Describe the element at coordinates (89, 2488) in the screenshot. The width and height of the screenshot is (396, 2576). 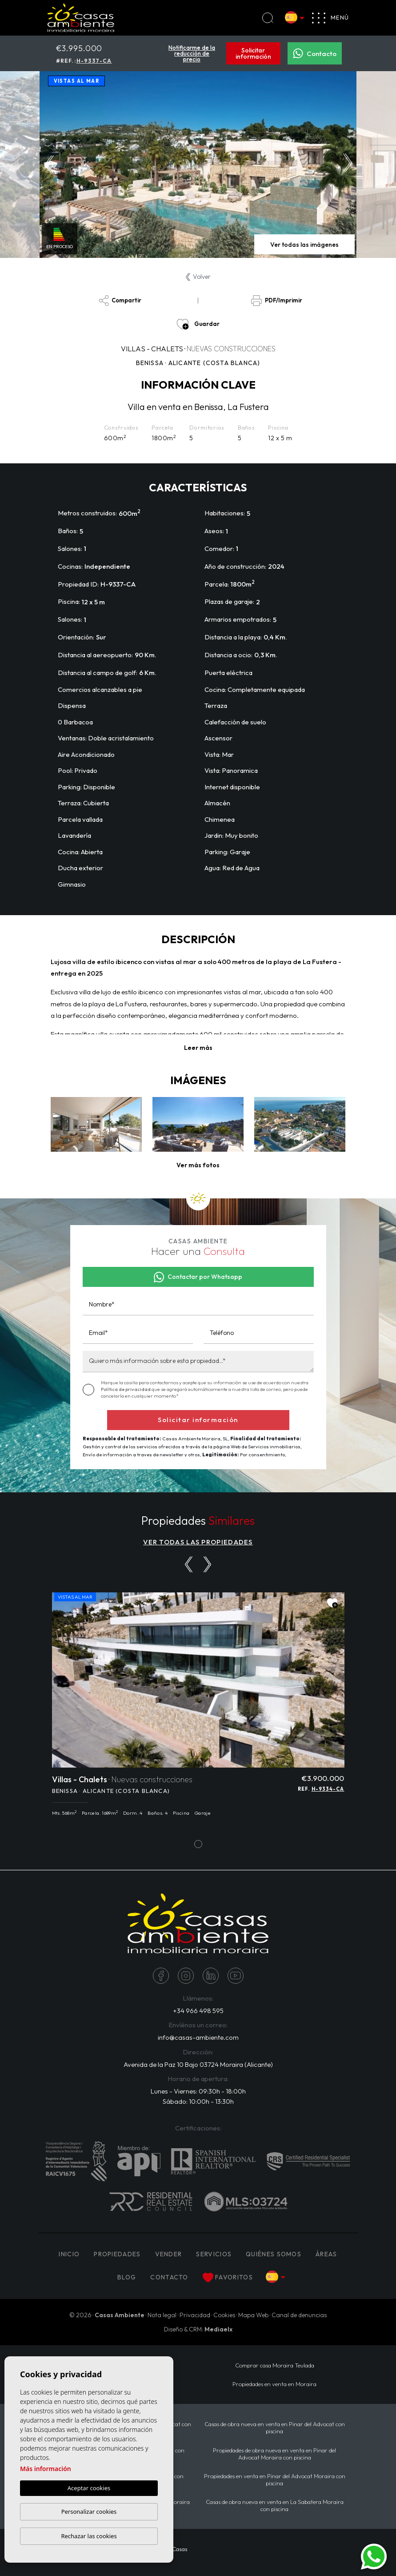
I see `Aceptar cookies` at that location.